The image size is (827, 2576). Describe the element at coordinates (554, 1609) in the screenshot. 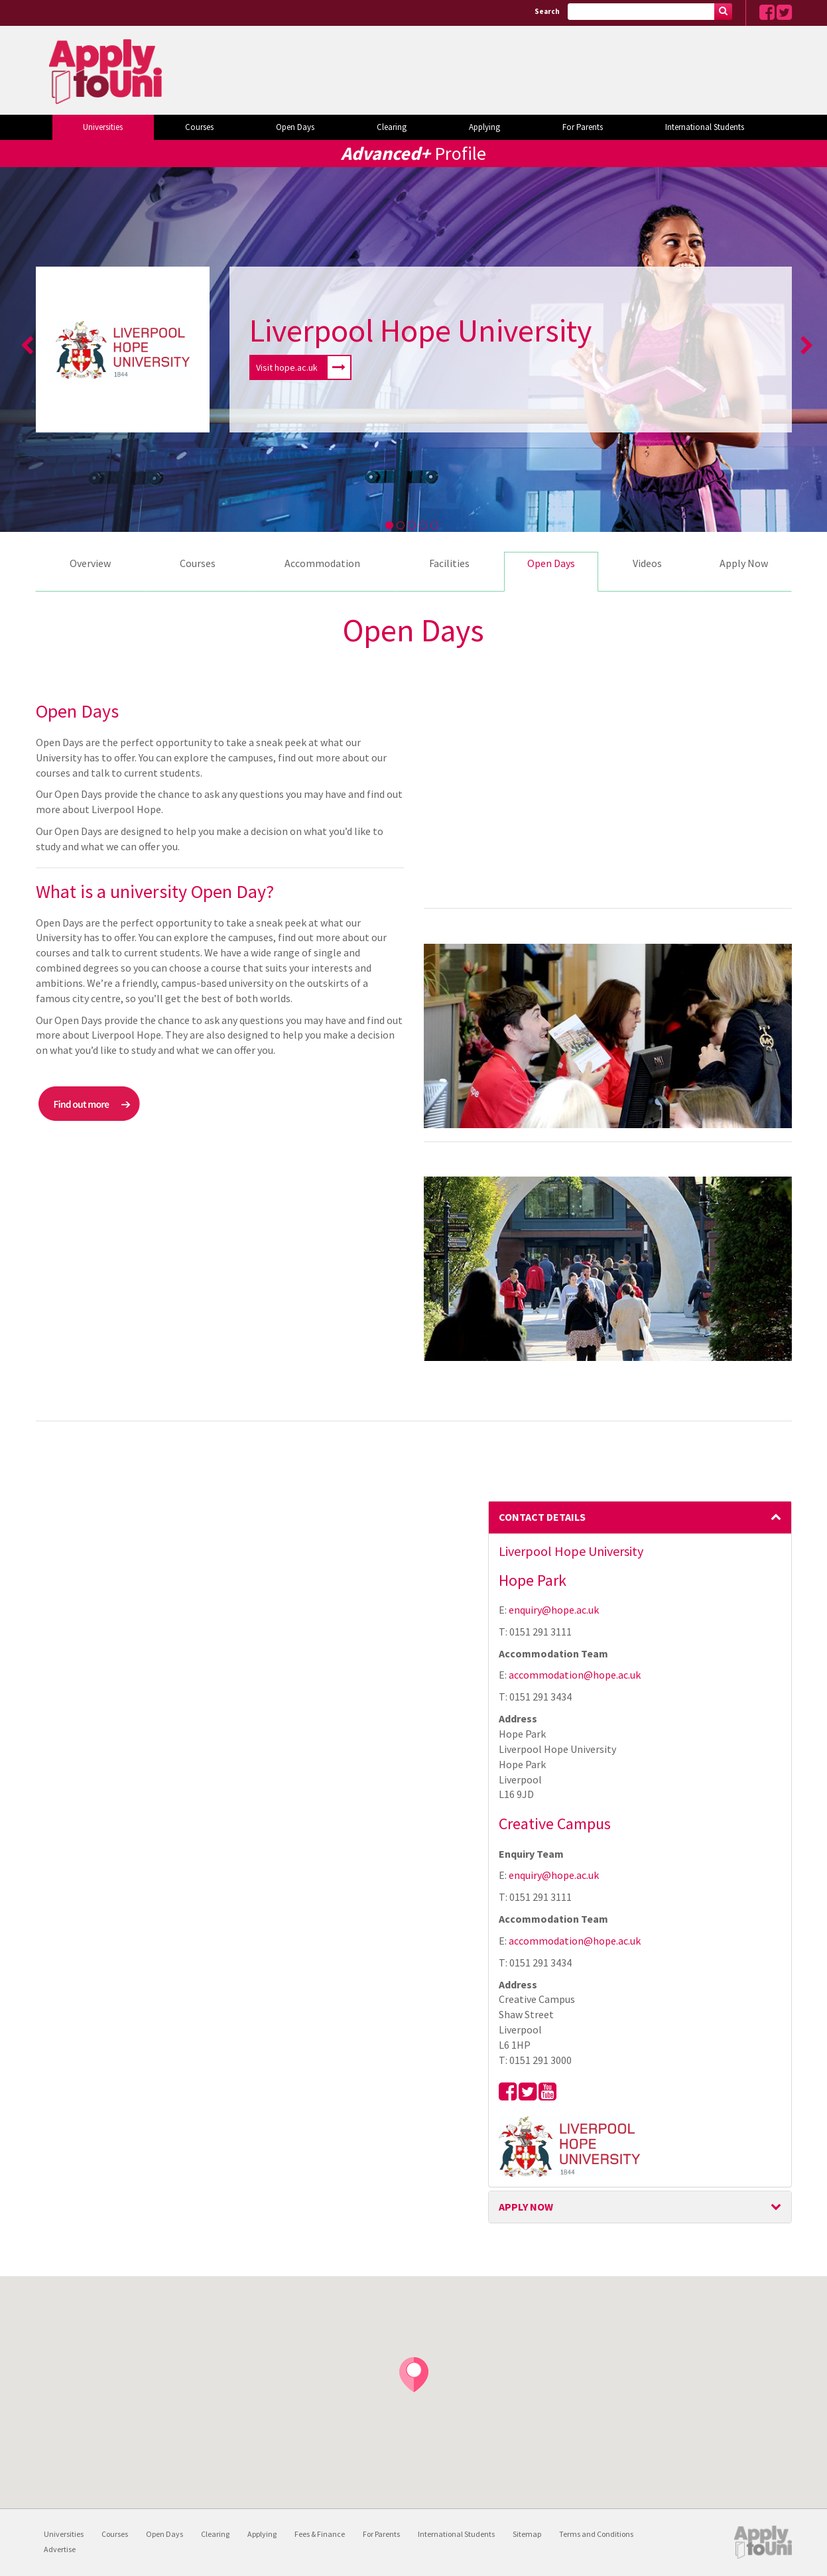

I see `enquiry@hope.ac.uk` at that location.